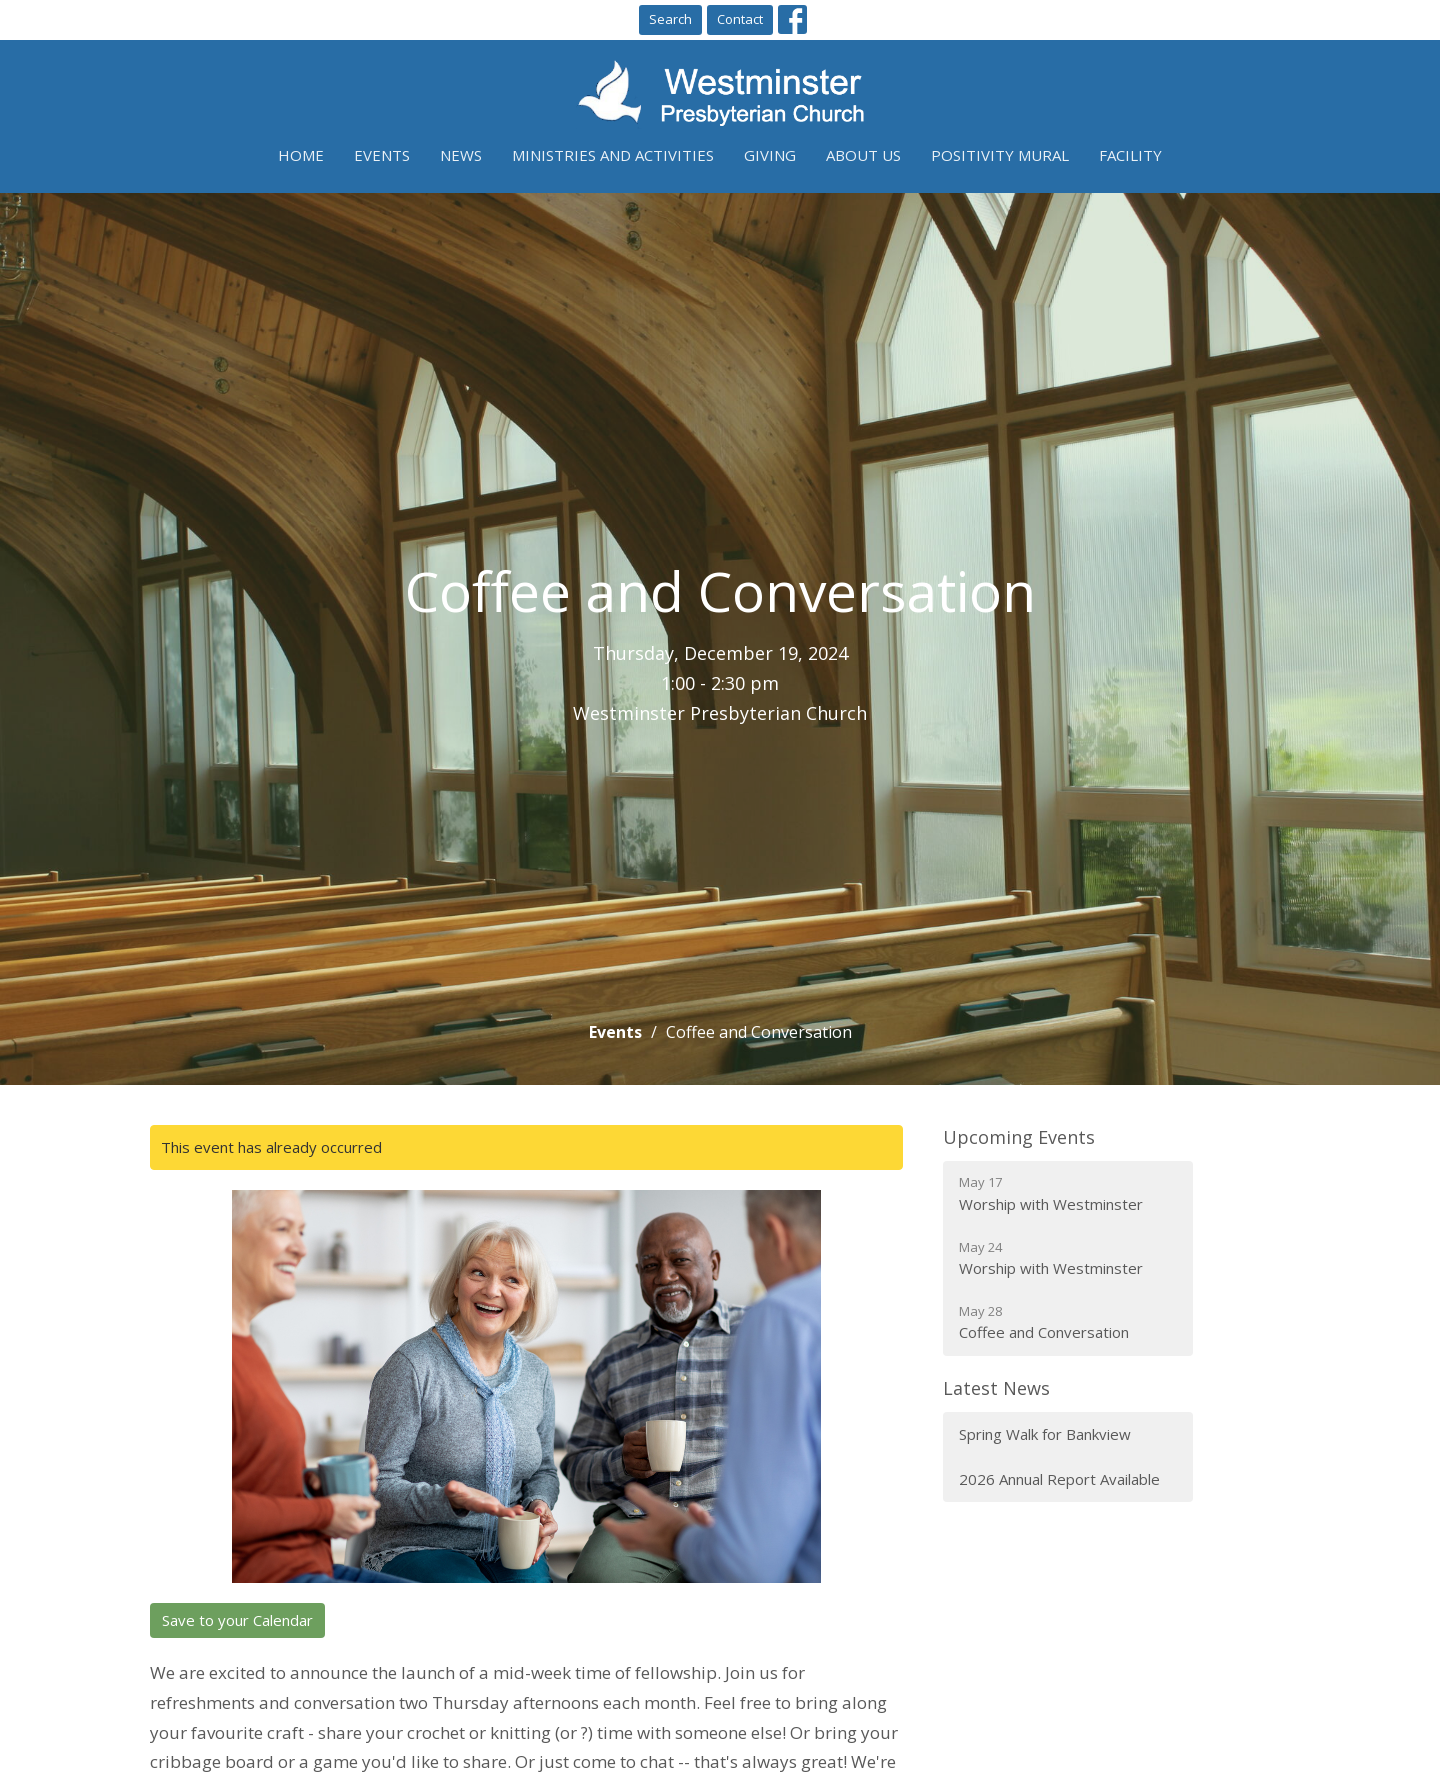  I want to click on Giving, so click(770, 155).